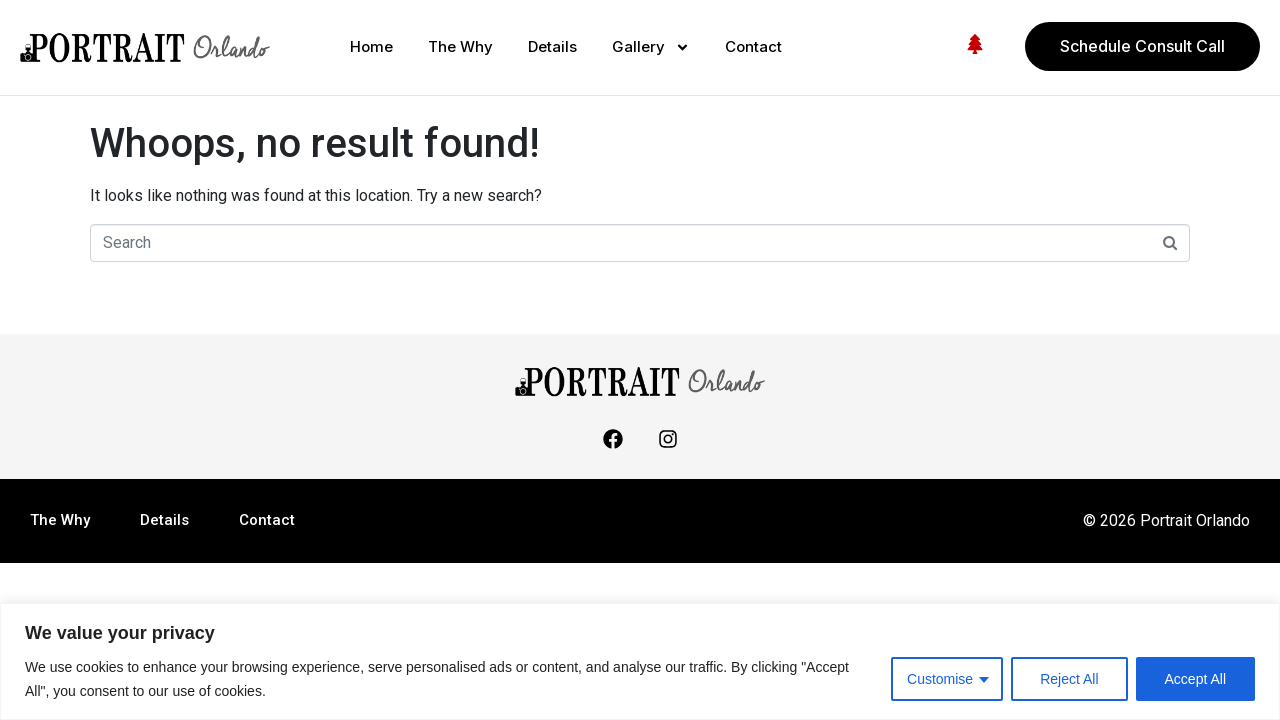 The width and height of the screenshot is (1280, 720). What do you see at coordinates (640, 661) in the screenshot?
I see `[region]` at bounding box center [640, 661].